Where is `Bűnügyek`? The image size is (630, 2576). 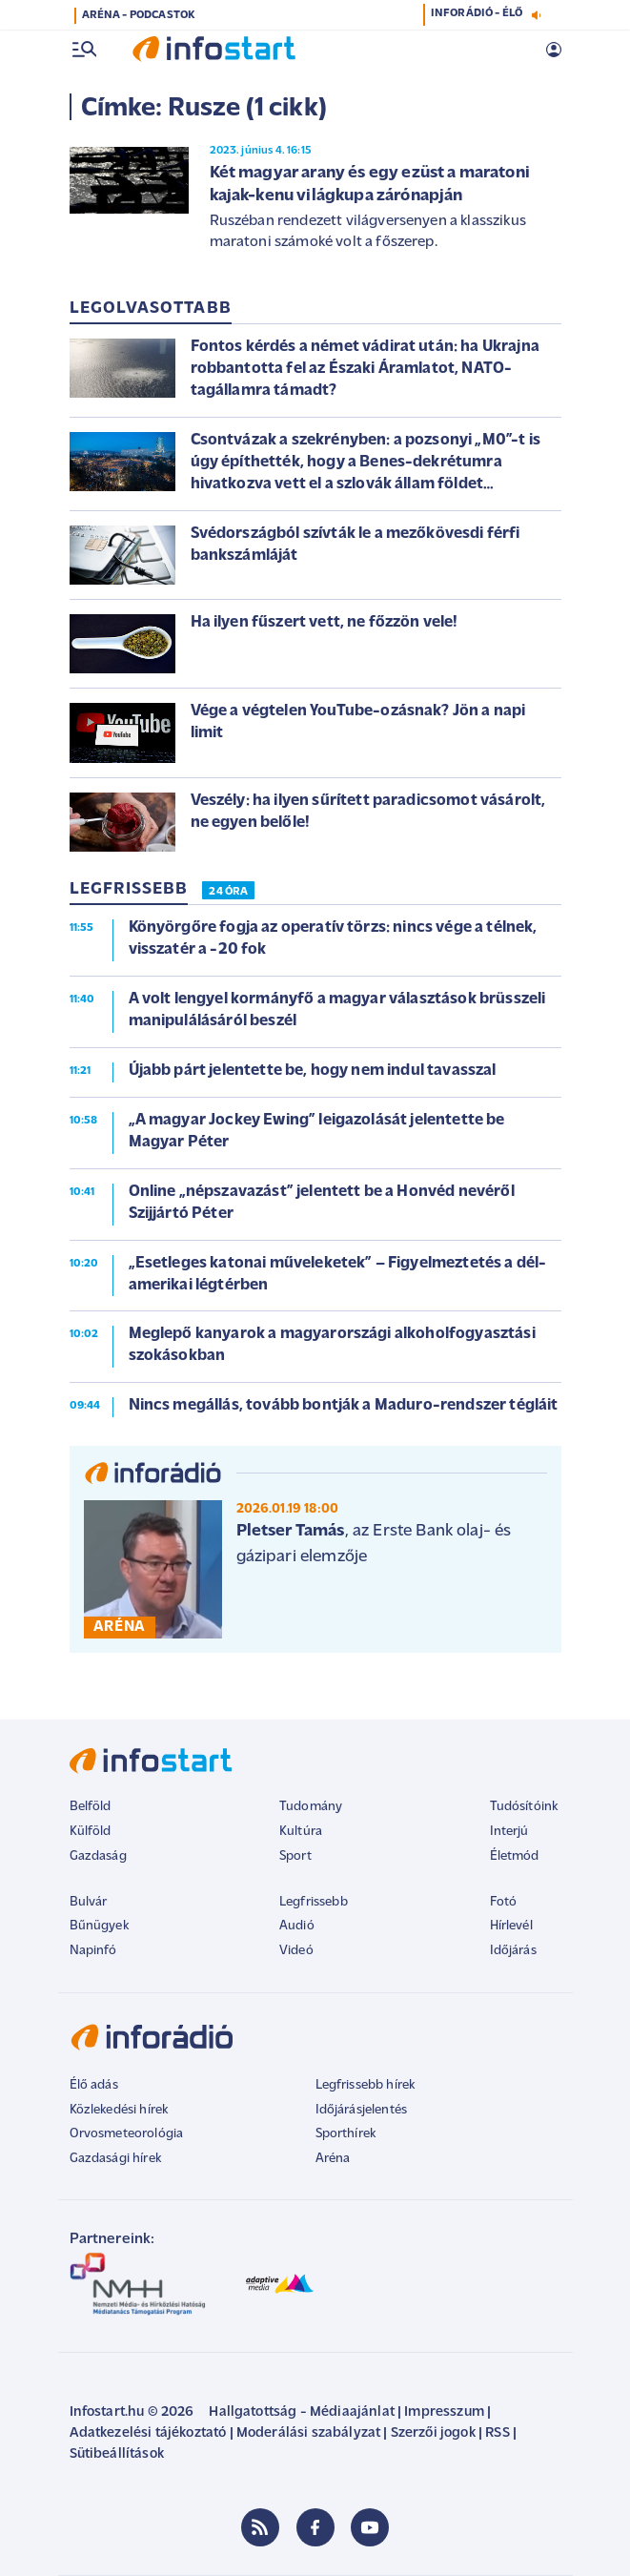 Bűnügyek is located at coordinates (99, 1926).